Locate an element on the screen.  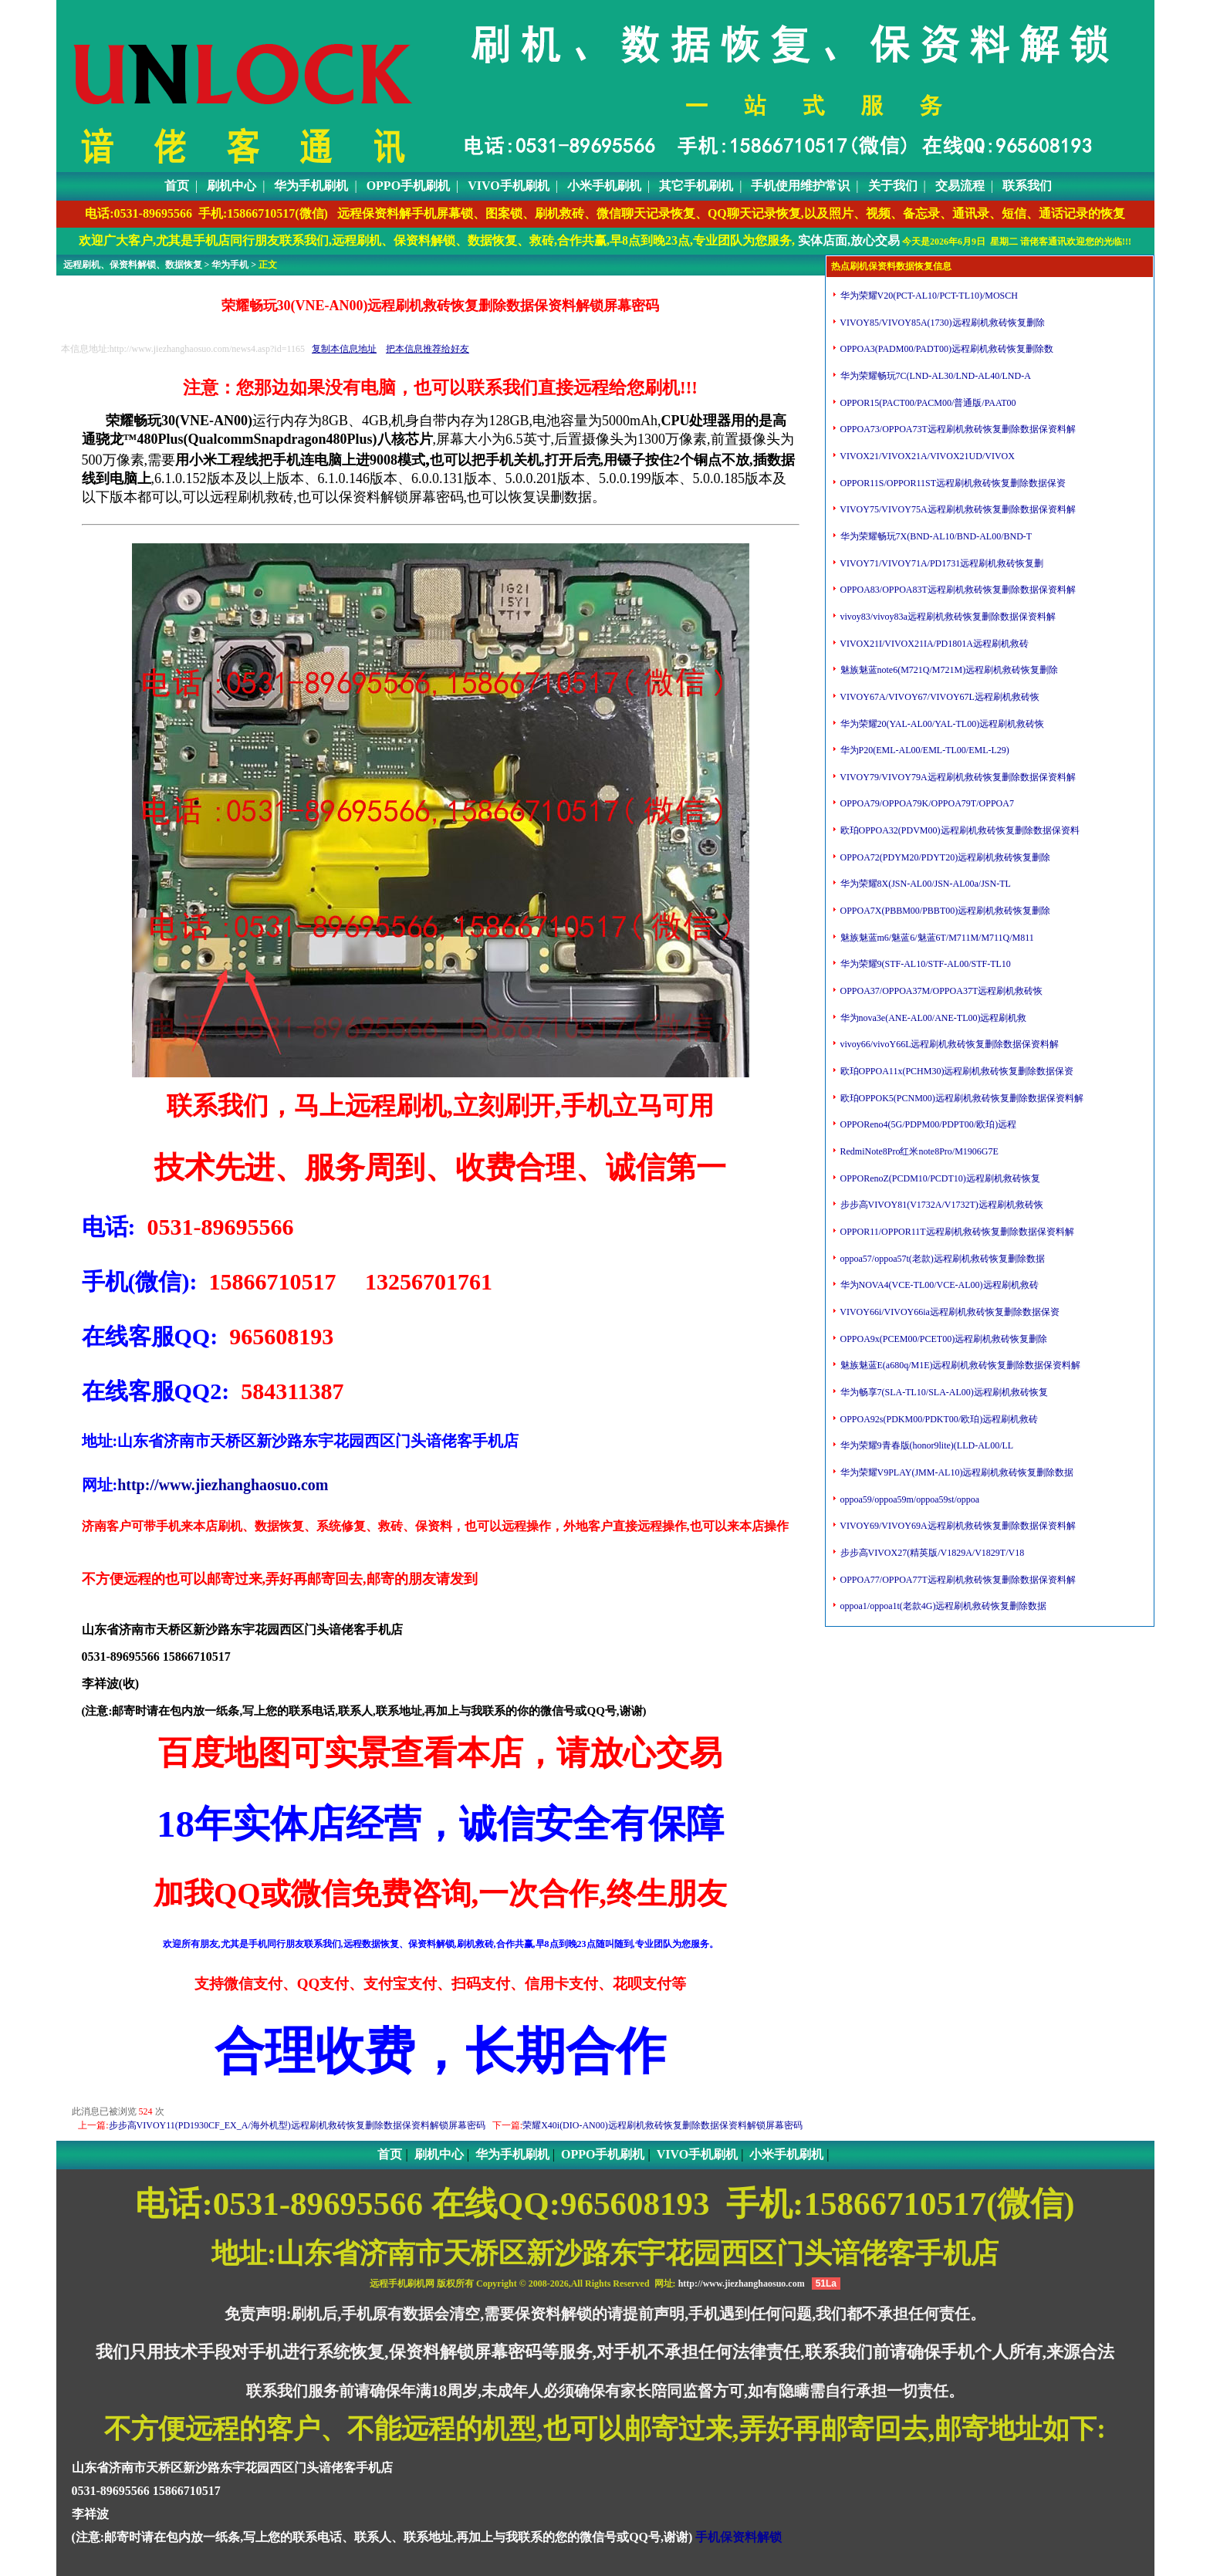
华为荣耀20(YAL-AL00/YAL-TL00)远程刷机救砖恢 is located at coordinates (941, 723).